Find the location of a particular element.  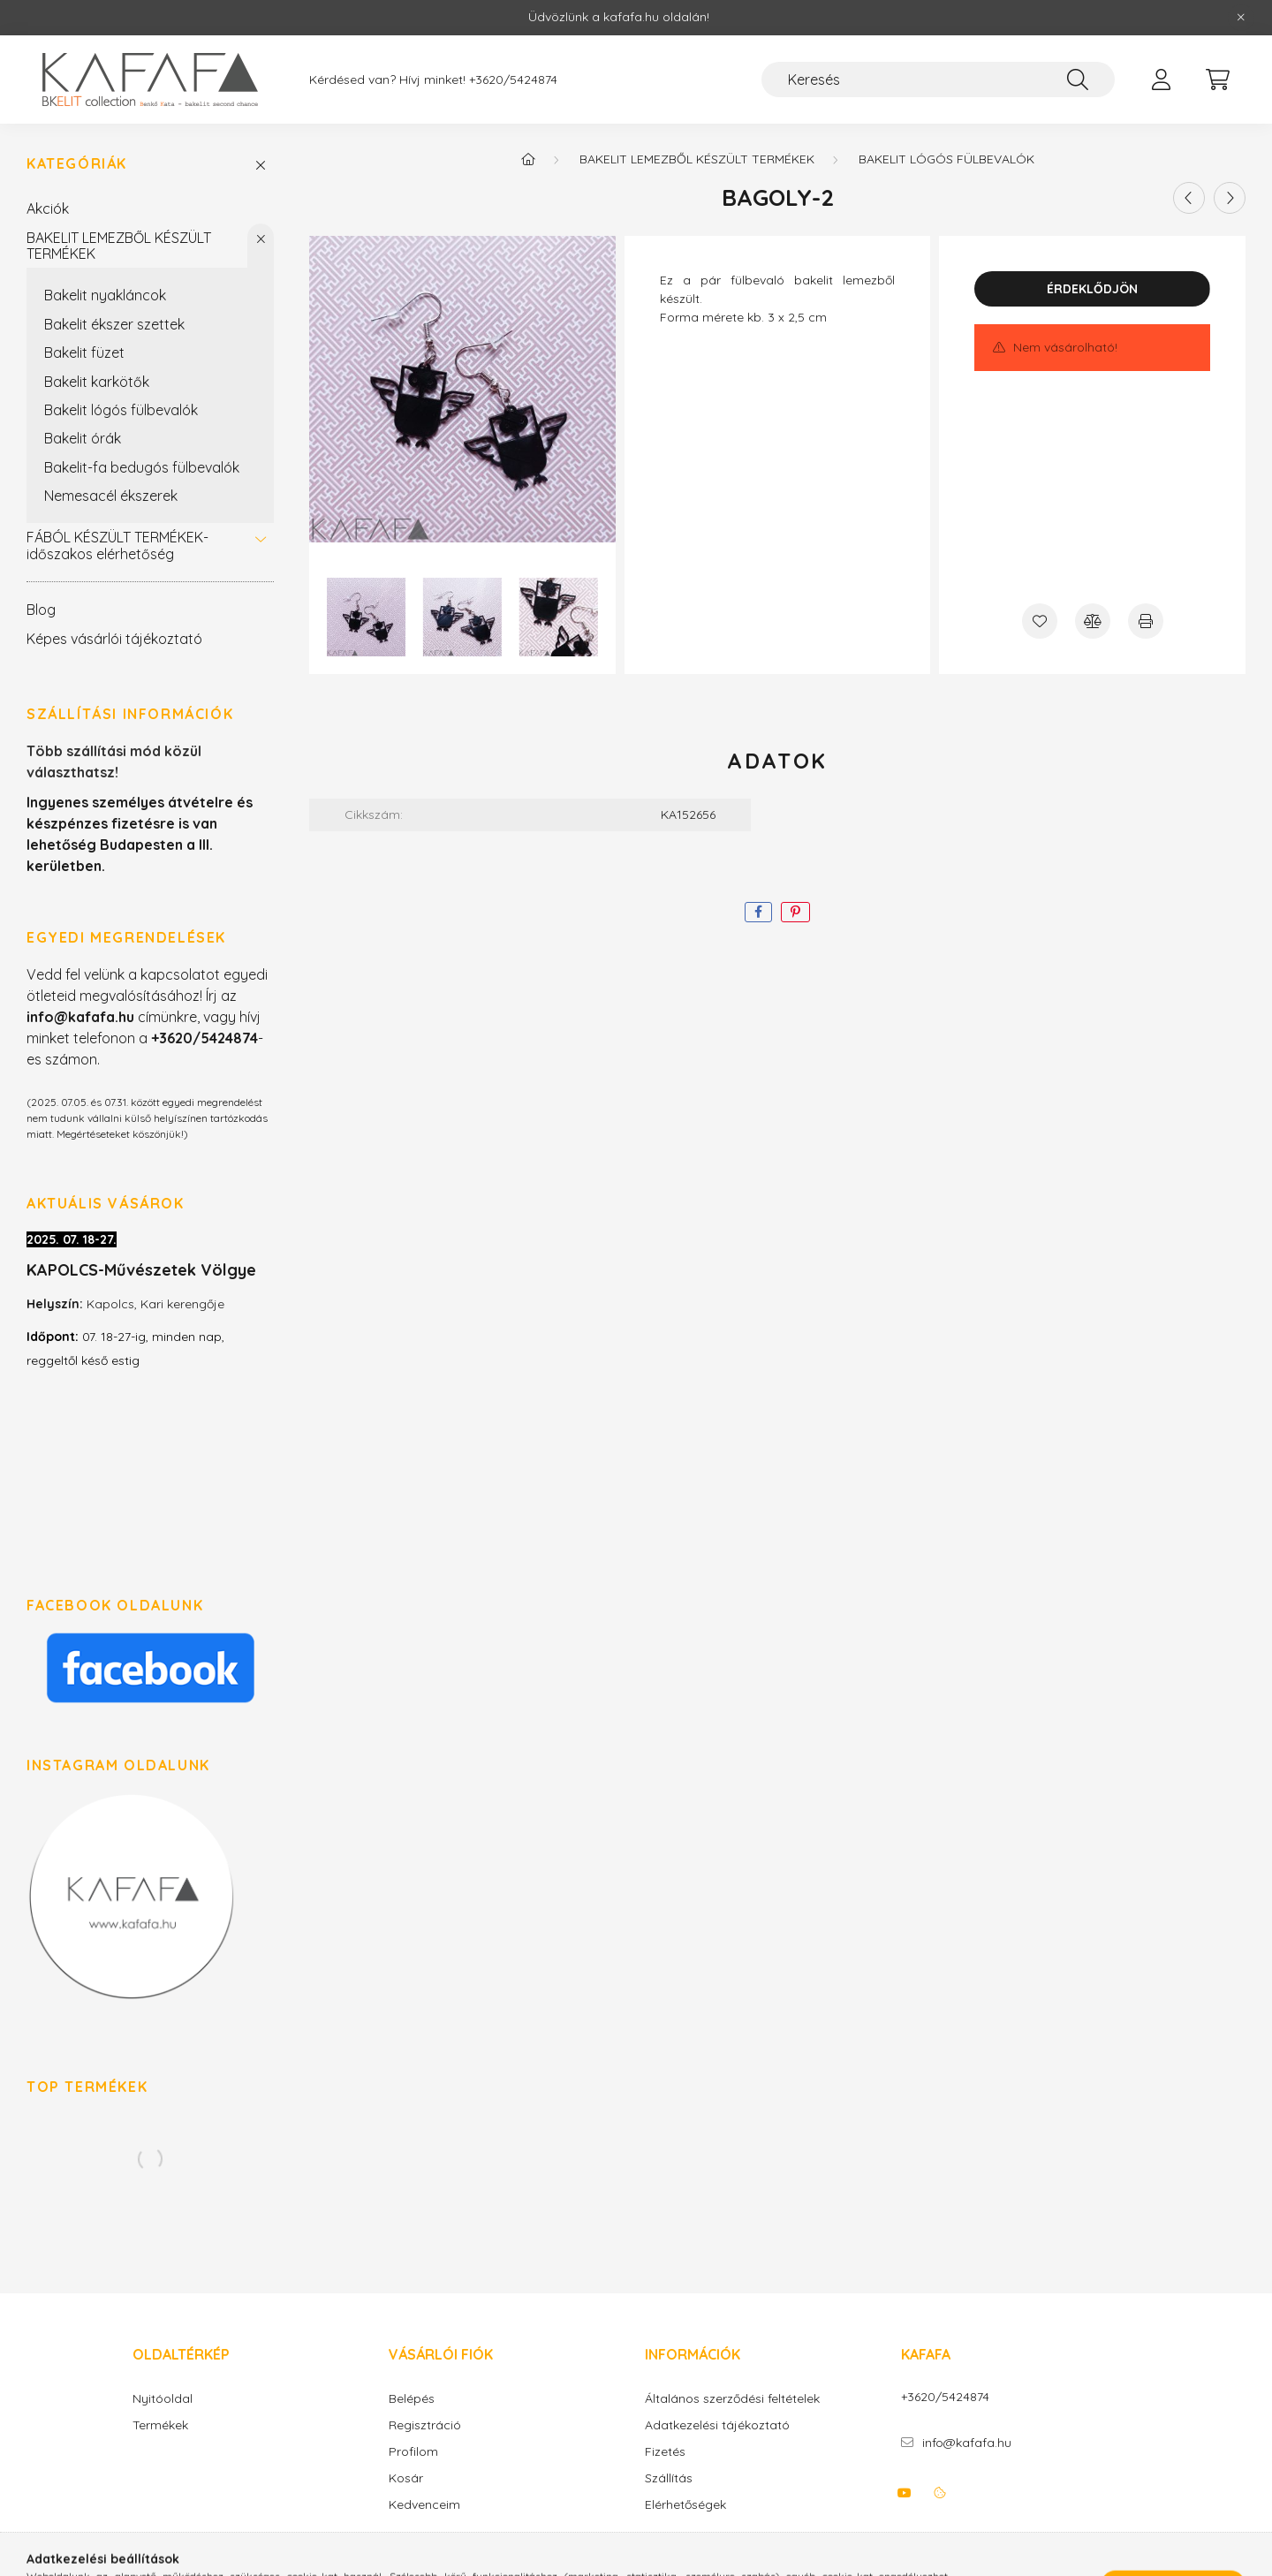

Kedvenceim is located at coordinates (424, 2504).